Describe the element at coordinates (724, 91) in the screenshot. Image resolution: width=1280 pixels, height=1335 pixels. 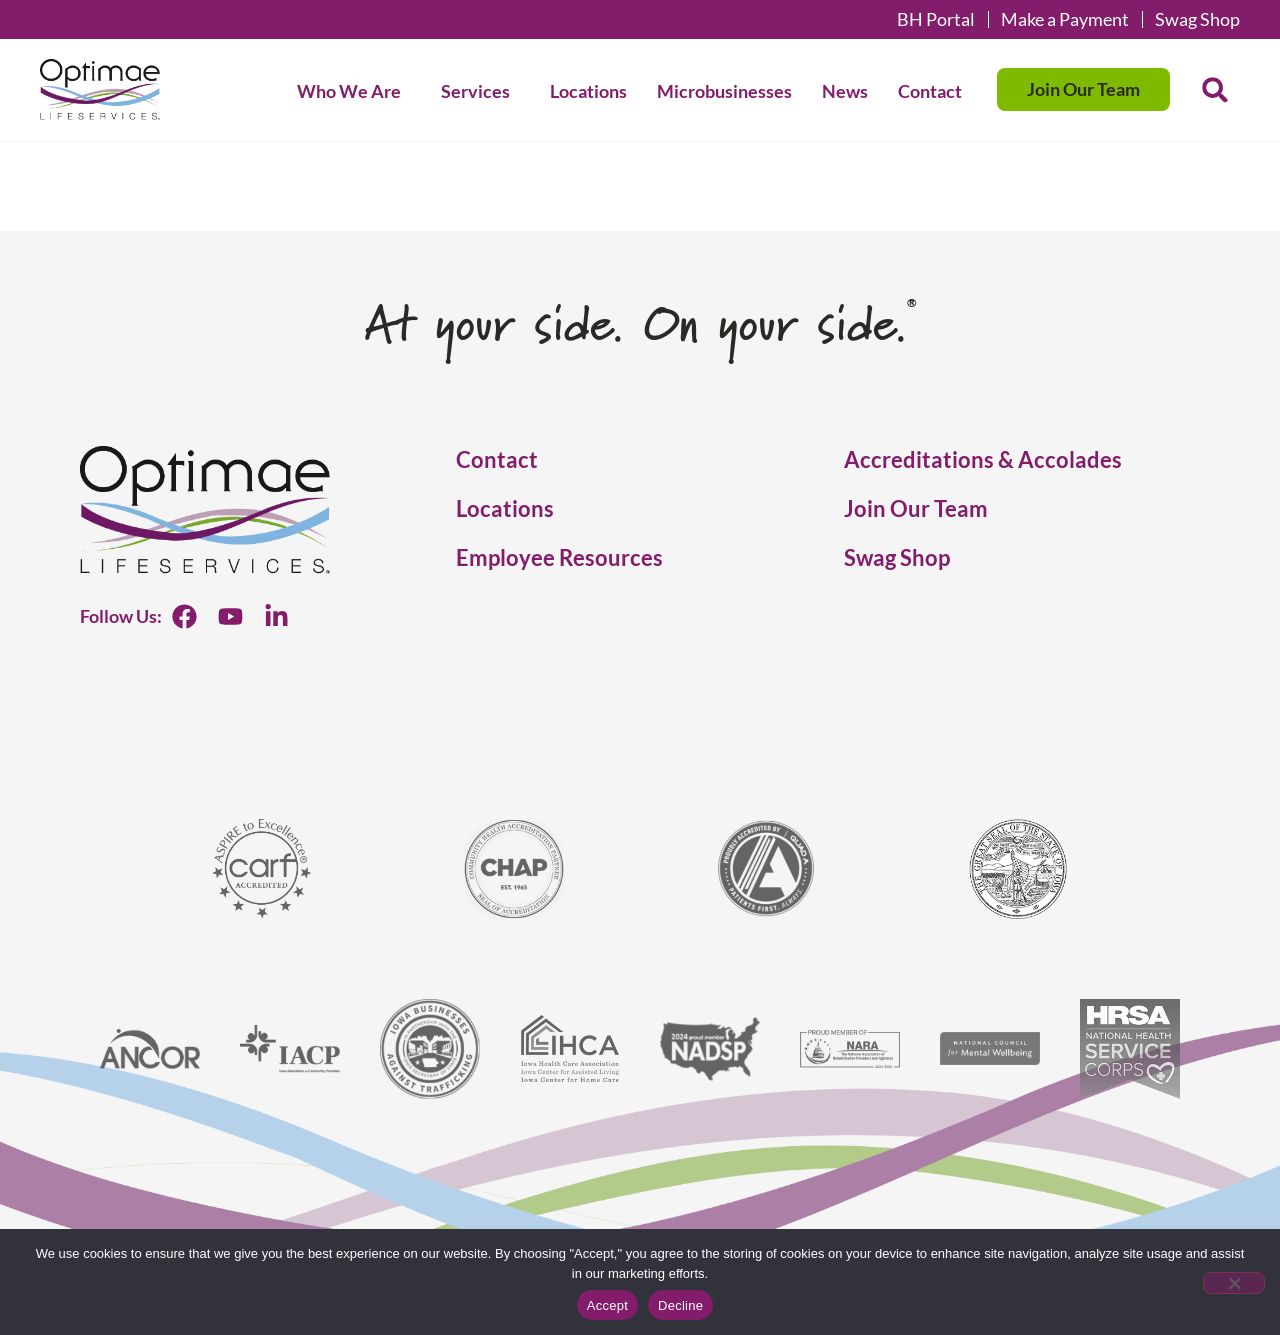
I see `Microbusinesses` at that location.